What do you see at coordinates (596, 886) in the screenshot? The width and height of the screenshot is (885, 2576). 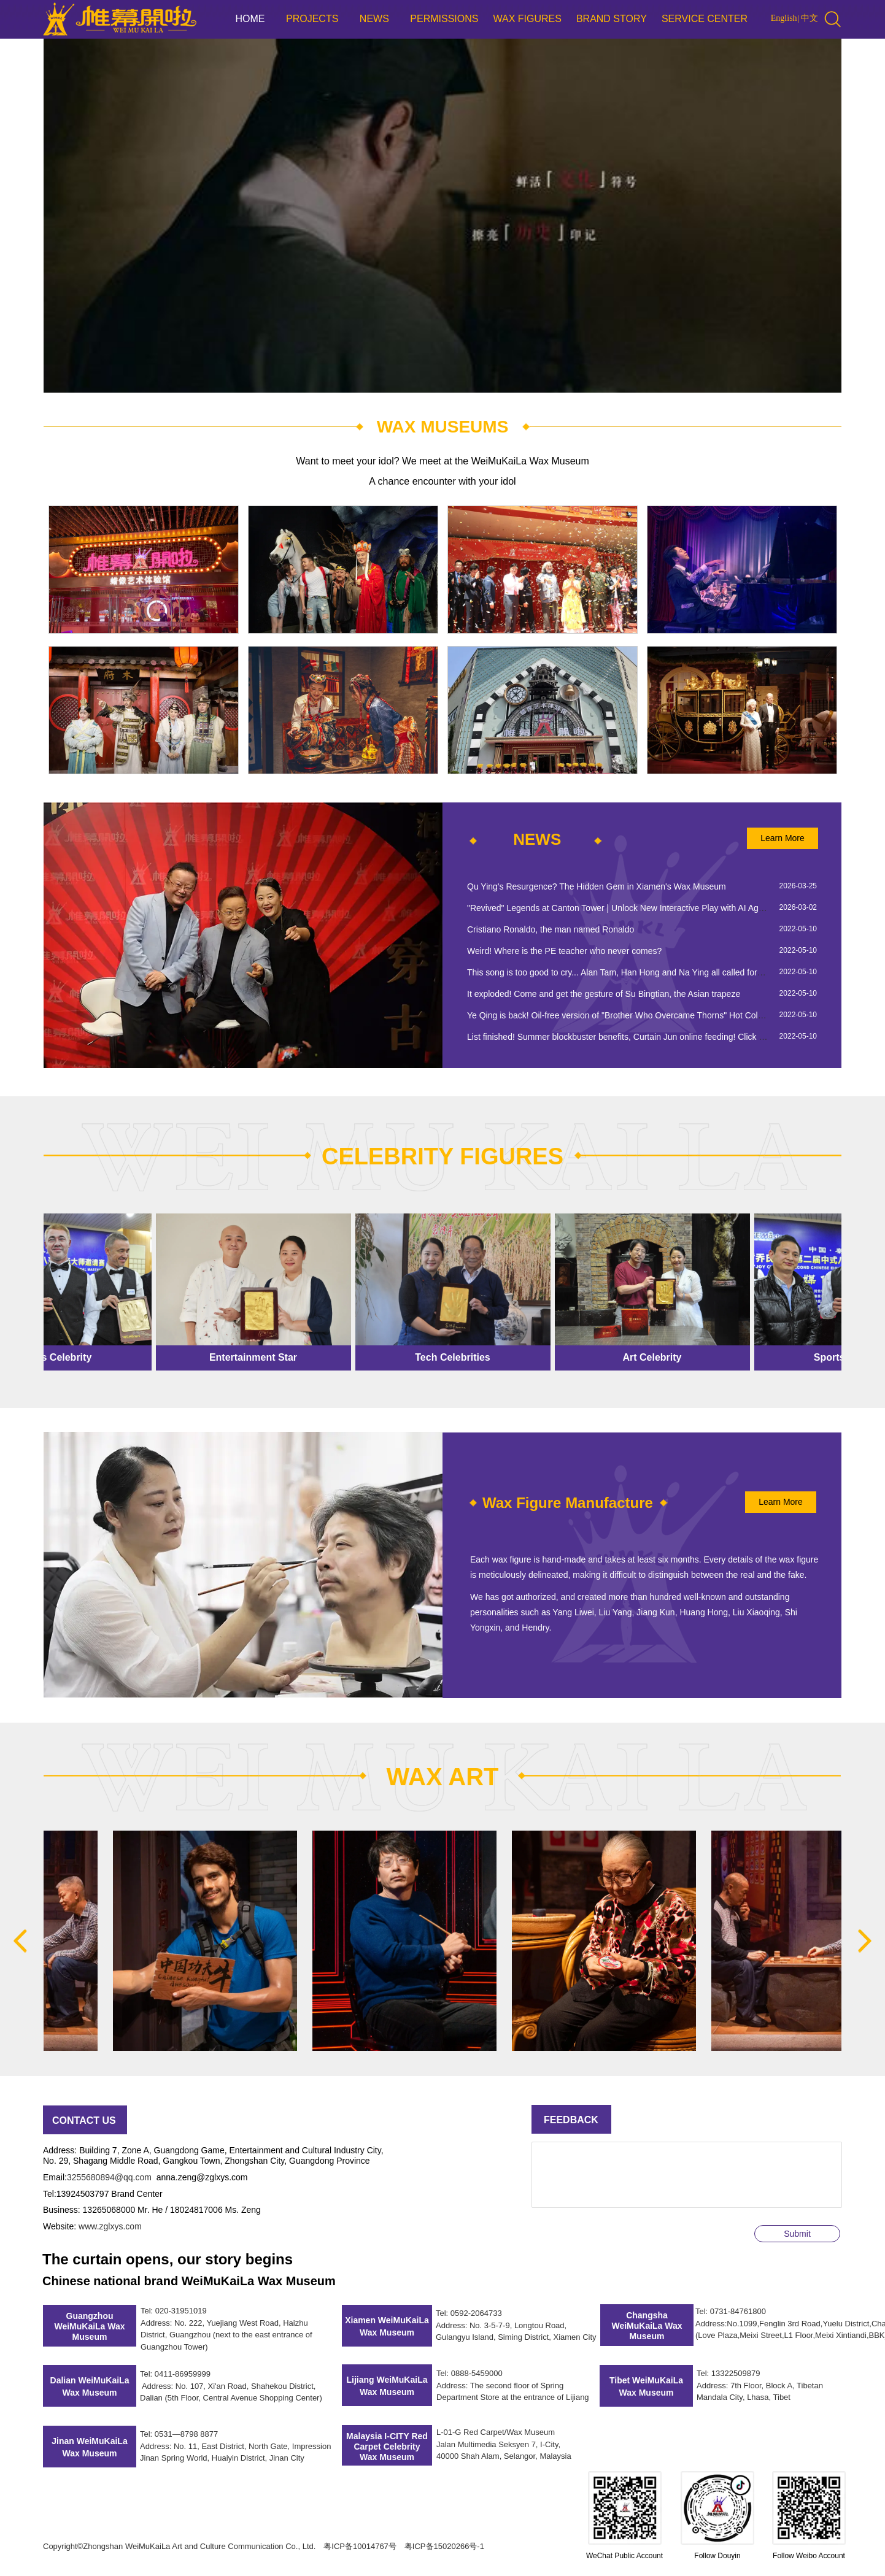 I see `Qu Ying's Resurgence? The Hidden Gem in Xiamen's Wax Museum` at bounding box center [596, 886].